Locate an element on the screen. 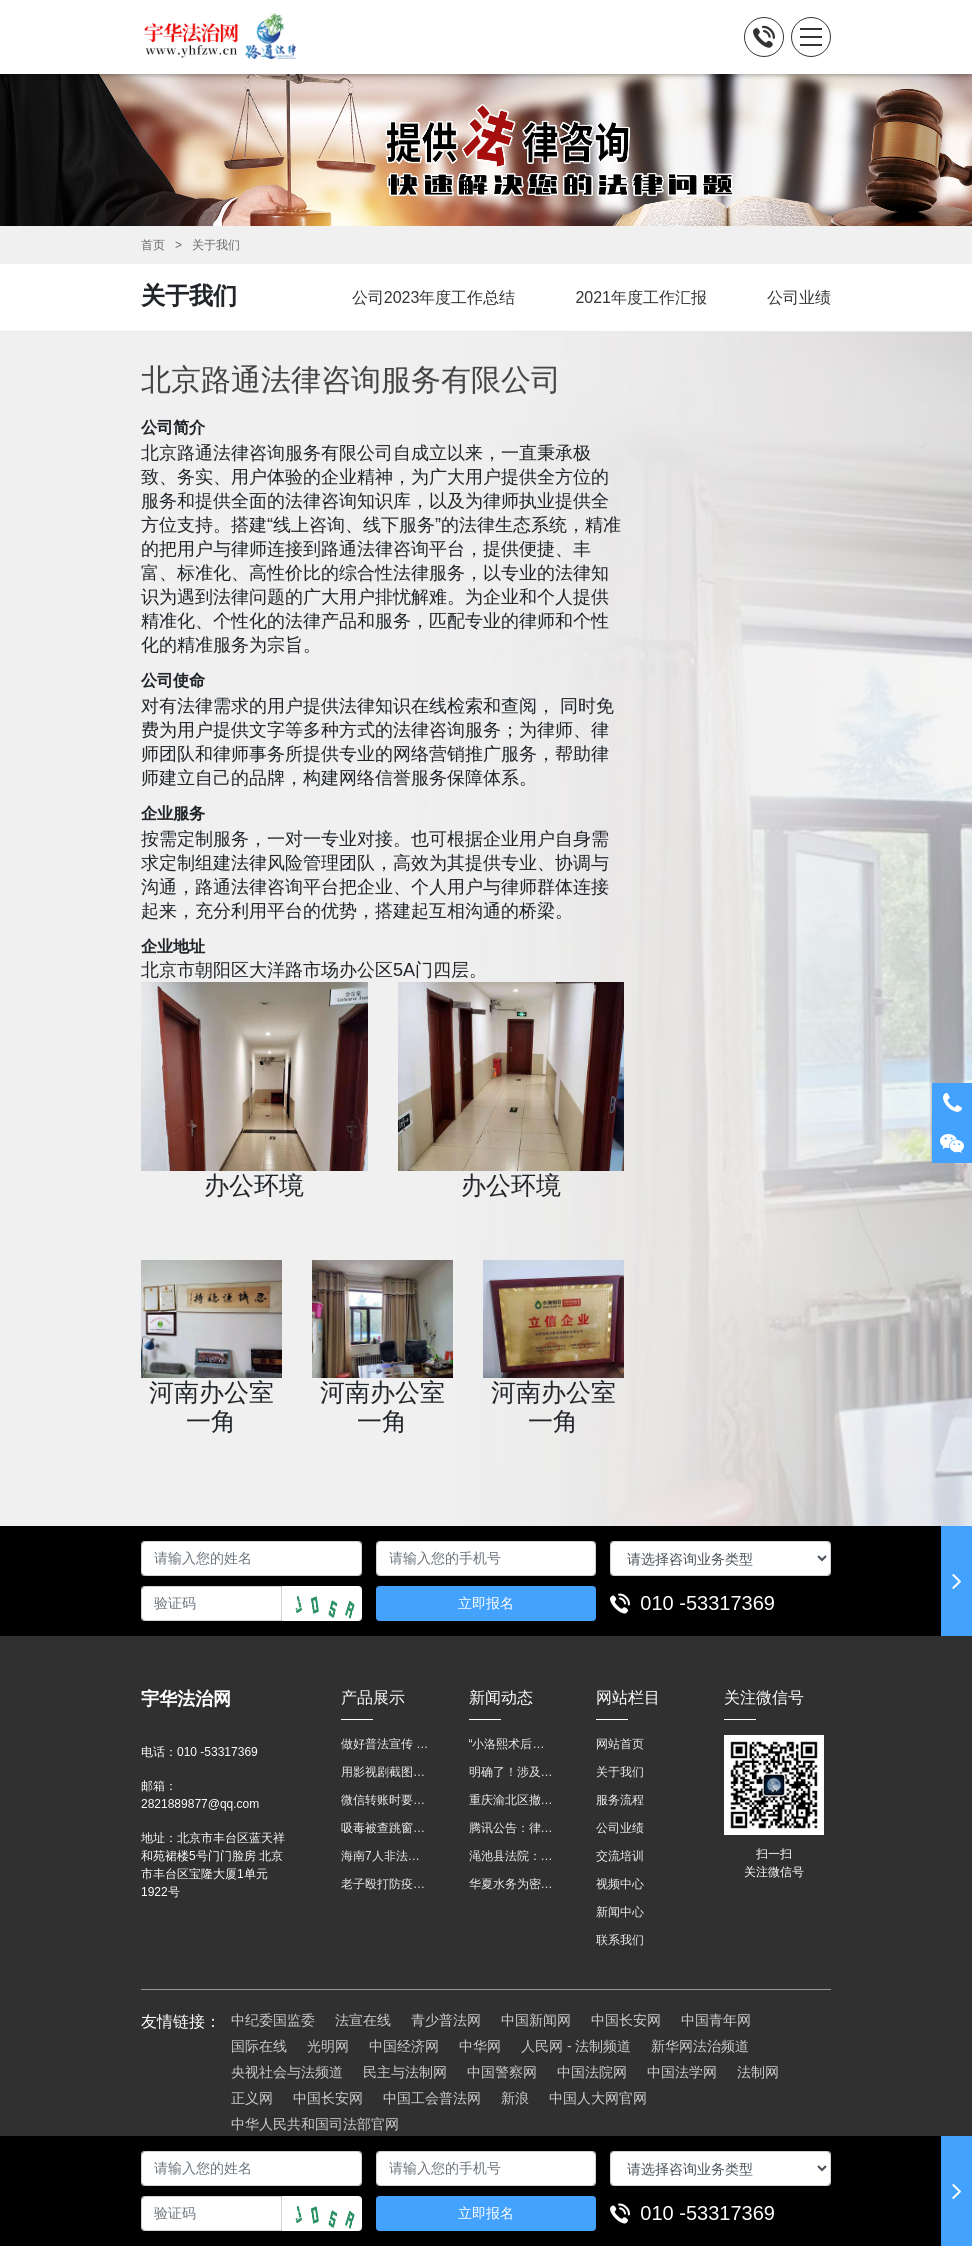 Image resolution: width=972 pixels, height=2246 pixels. 2821889877@qq.com is located at coordinates (200, 1804).